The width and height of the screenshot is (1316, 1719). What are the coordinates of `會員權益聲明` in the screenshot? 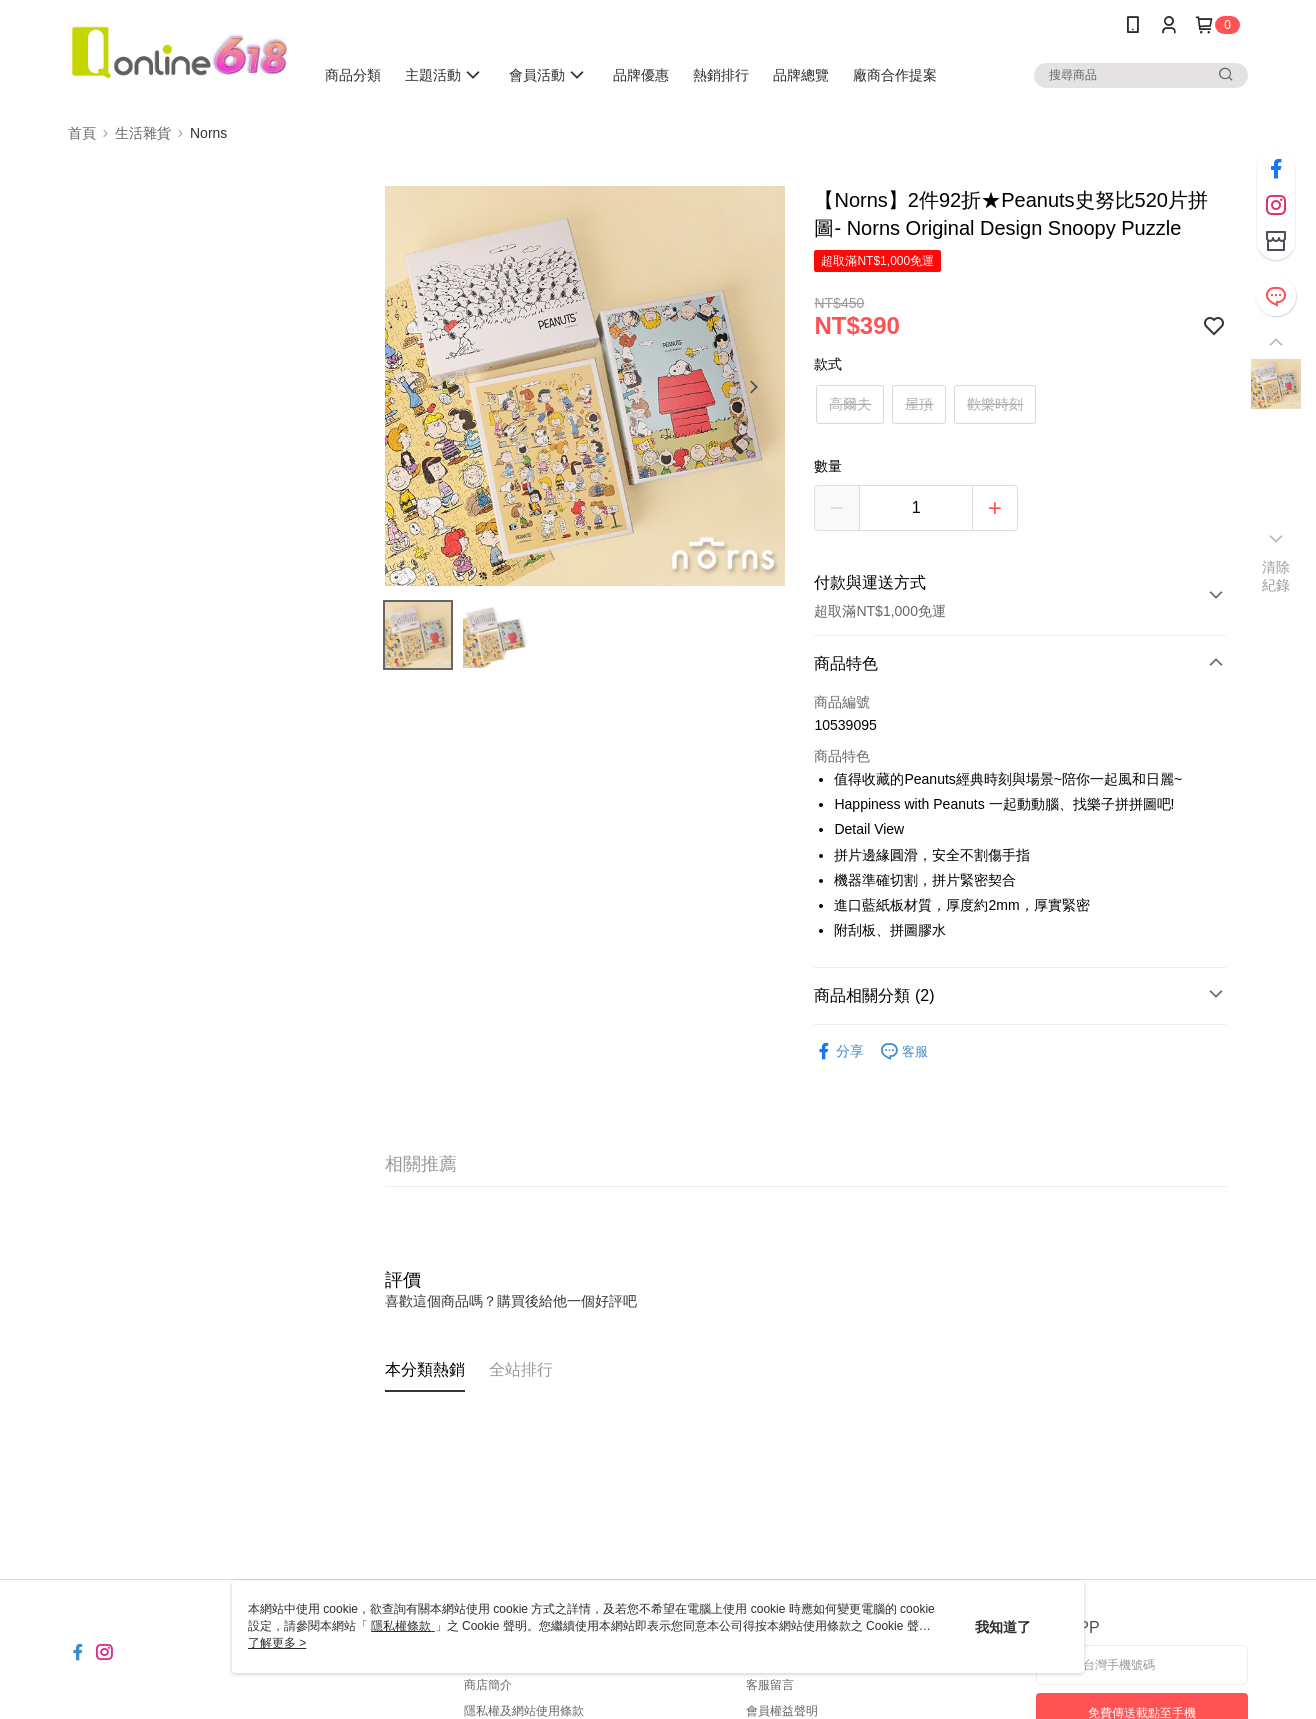 It's located at (782, 1711).